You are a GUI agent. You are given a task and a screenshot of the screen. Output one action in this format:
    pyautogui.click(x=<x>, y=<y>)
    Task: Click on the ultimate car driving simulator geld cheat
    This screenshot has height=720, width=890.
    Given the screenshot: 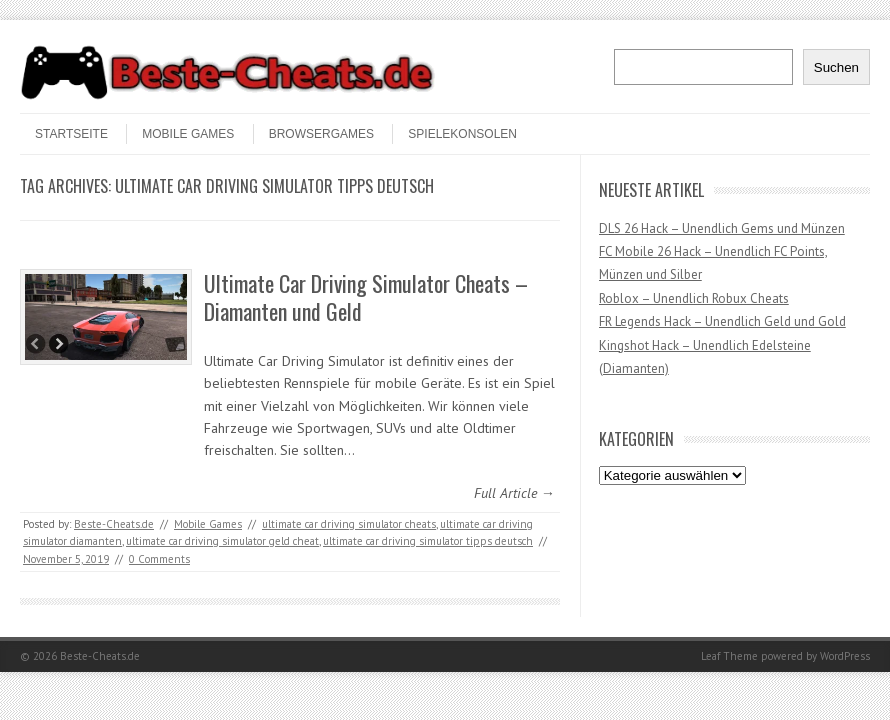 What is the action you would take?
    pyautogui.click(x=222, y=541)
    